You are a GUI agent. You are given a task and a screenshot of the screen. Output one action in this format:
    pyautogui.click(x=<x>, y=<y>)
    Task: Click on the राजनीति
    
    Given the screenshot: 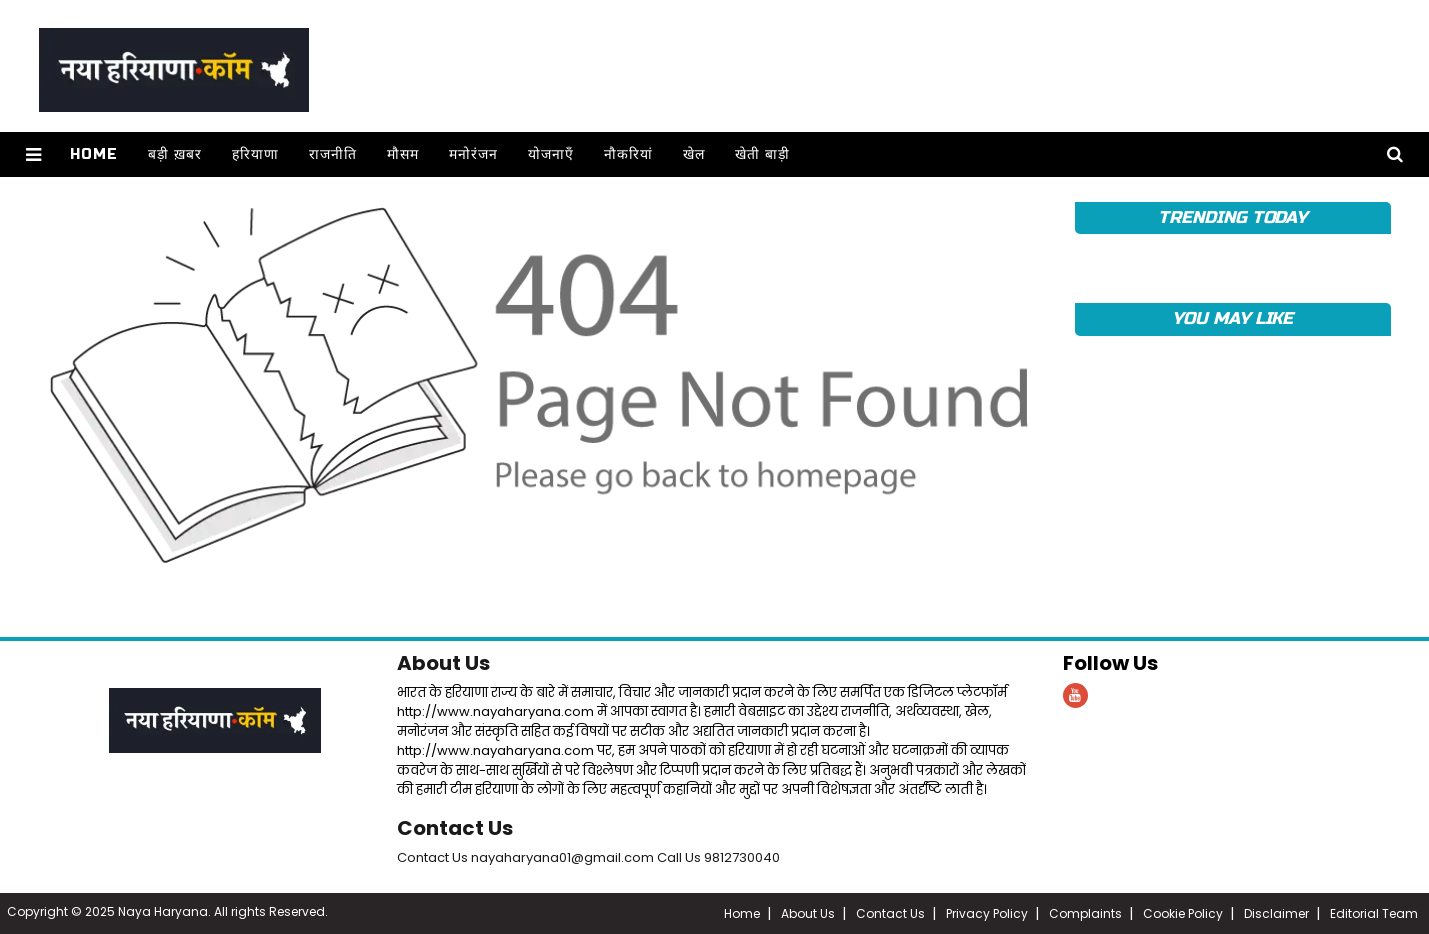 What is the action you would take?
    pyautogui.click(x=333, y=154)
    